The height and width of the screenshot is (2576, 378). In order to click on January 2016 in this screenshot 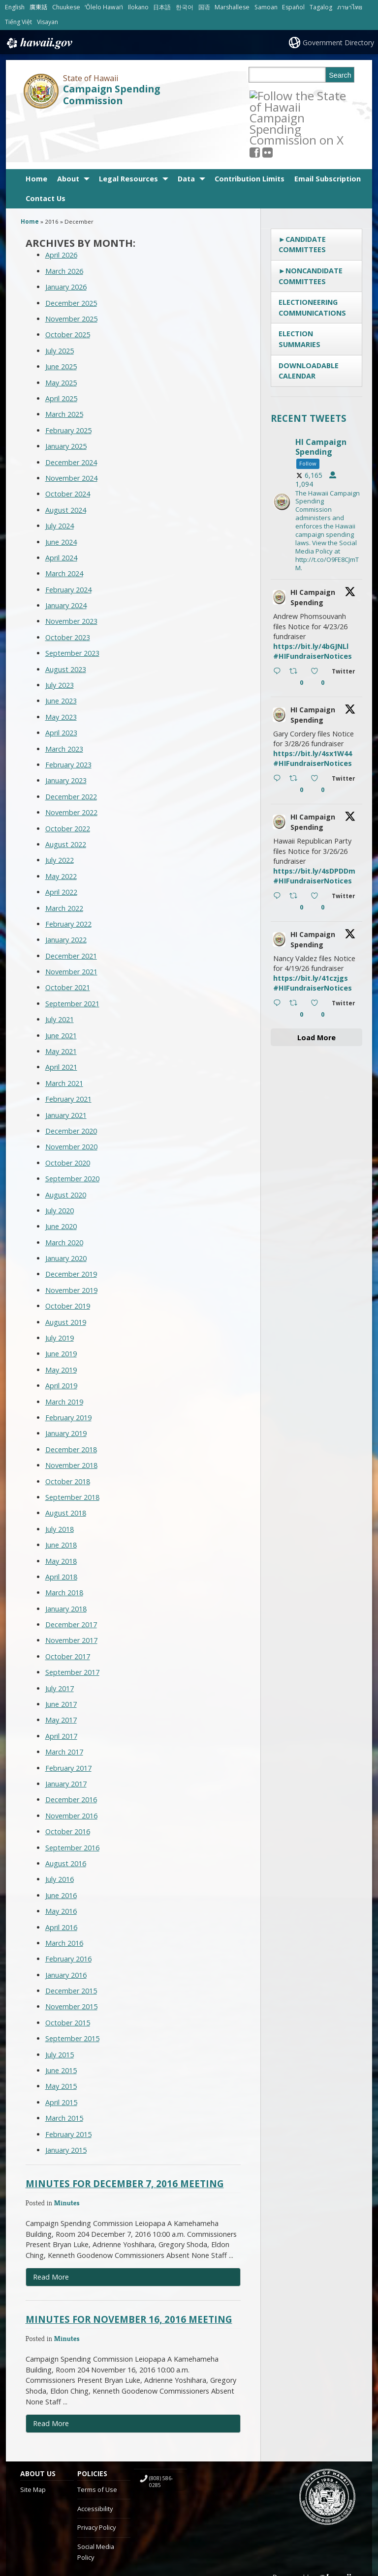, I will do `click(66, 1923)`.